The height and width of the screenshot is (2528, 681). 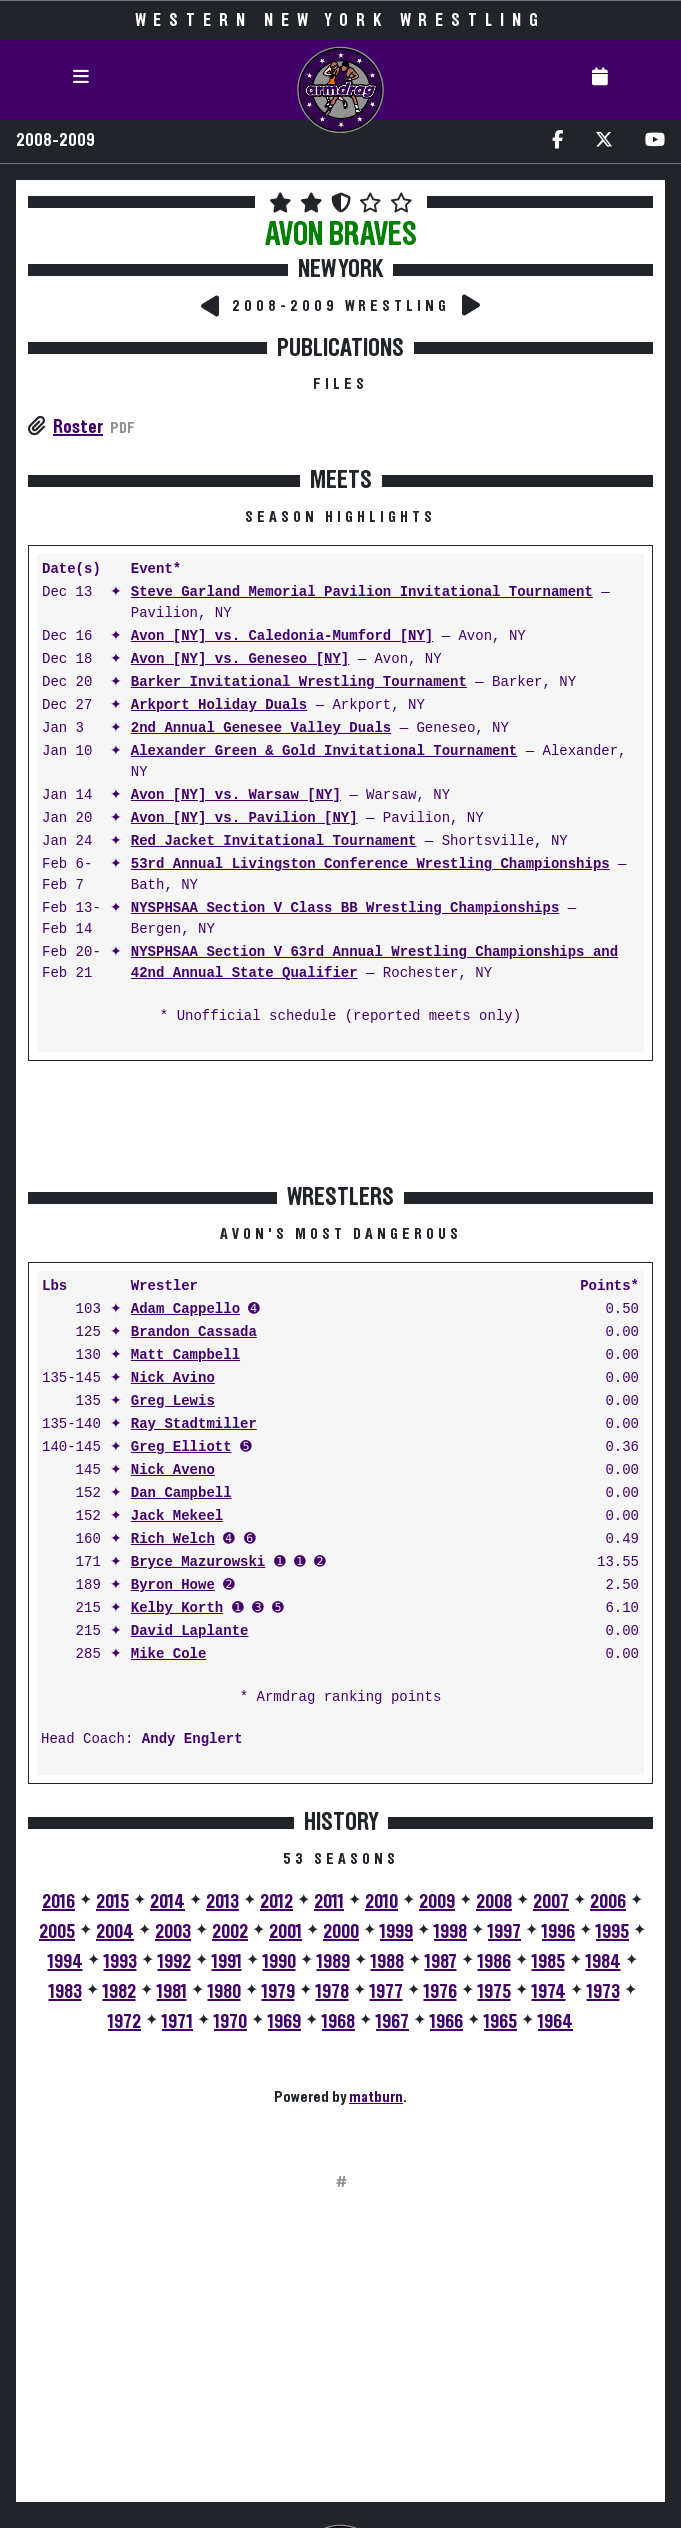 What do you see at coordinates (173, 1401) in the screenshot?
I see `Greg Lewis` at bounding box center [173, 1401].